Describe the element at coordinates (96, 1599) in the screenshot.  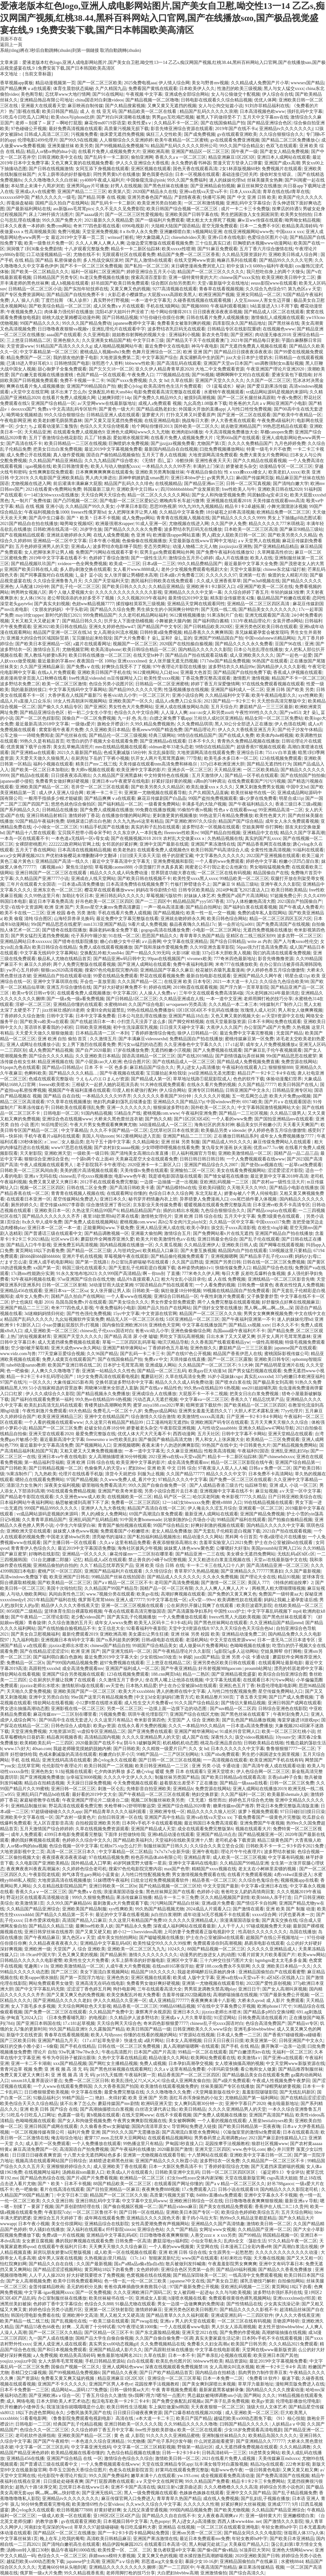
I see `俄罗斯毛茸茸bbbb` at that location.